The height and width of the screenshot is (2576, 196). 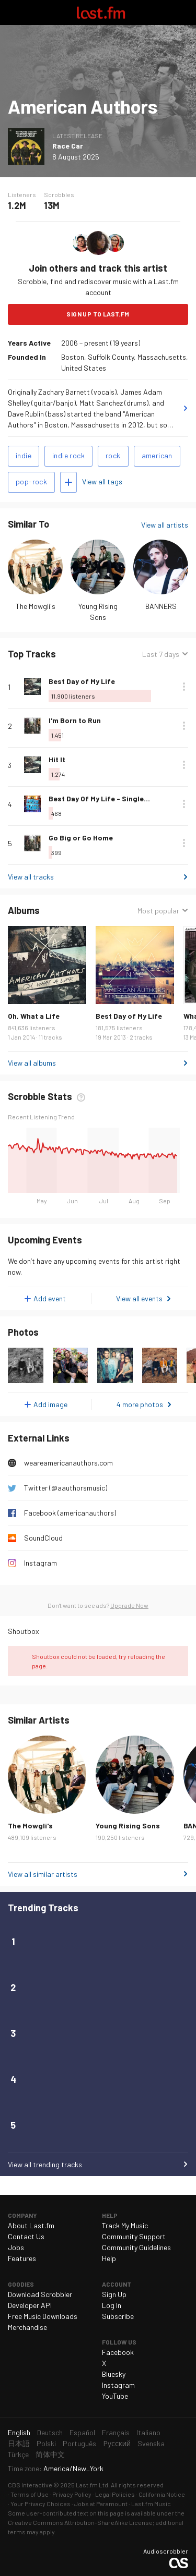 What do you see at coordinates (40, 2294) in the screenshot?
I see `Download Scrobbler` at bounding box center [40, 2294].